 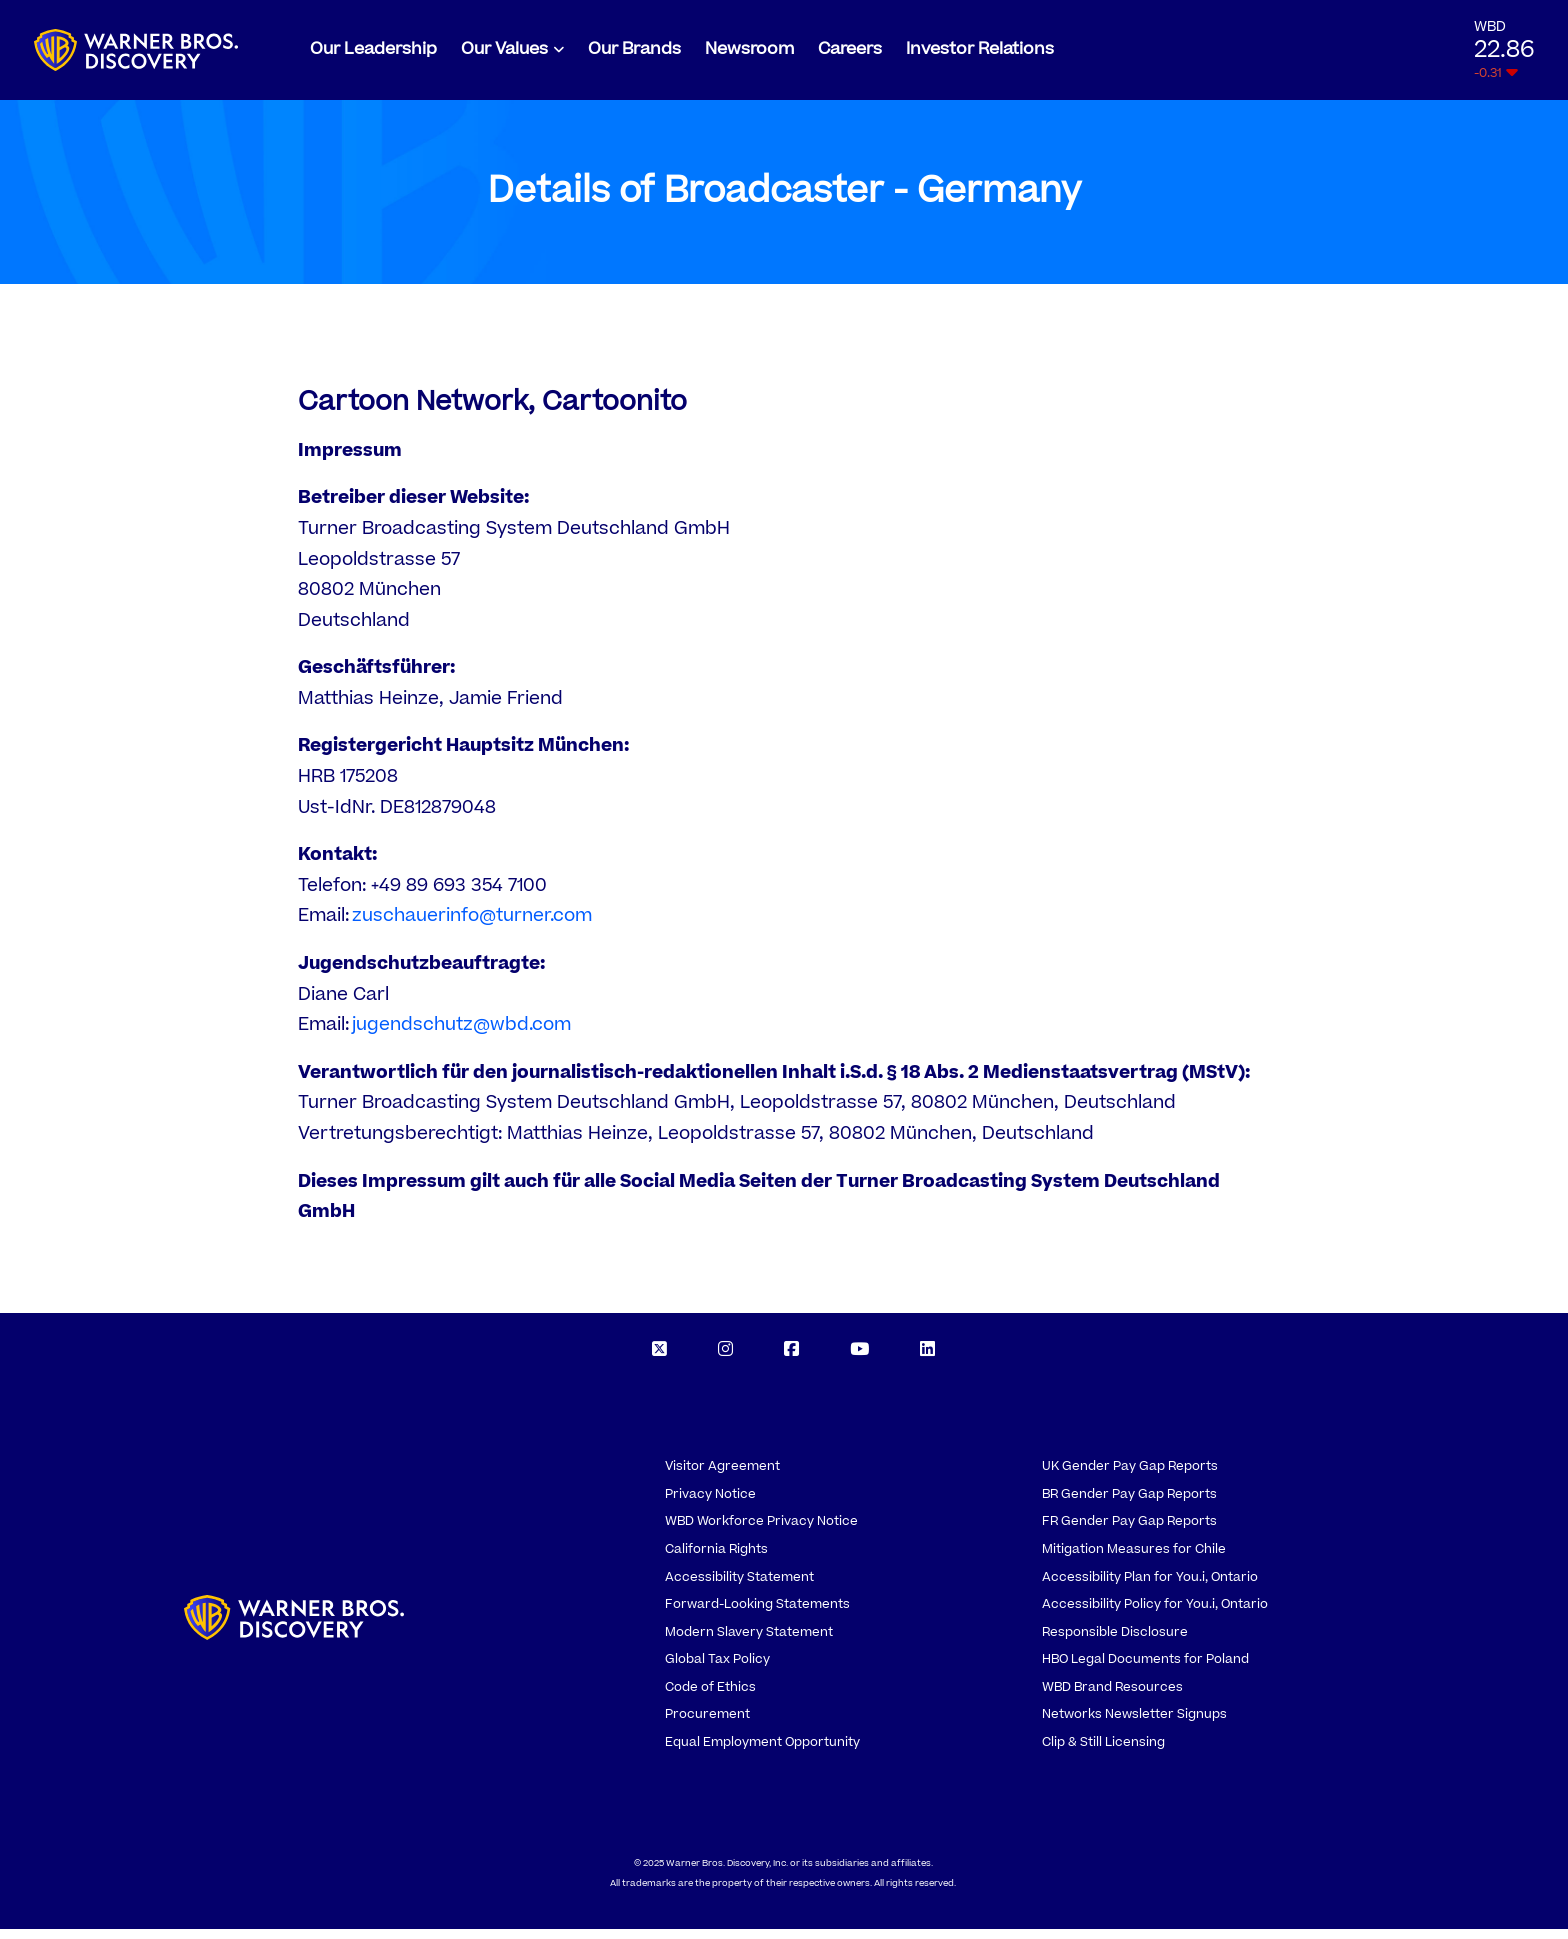 What do you see at coordinates (722, 1476) in the screenshot?
I see `Visitor Agreement` at bounding box center [722, 1476].